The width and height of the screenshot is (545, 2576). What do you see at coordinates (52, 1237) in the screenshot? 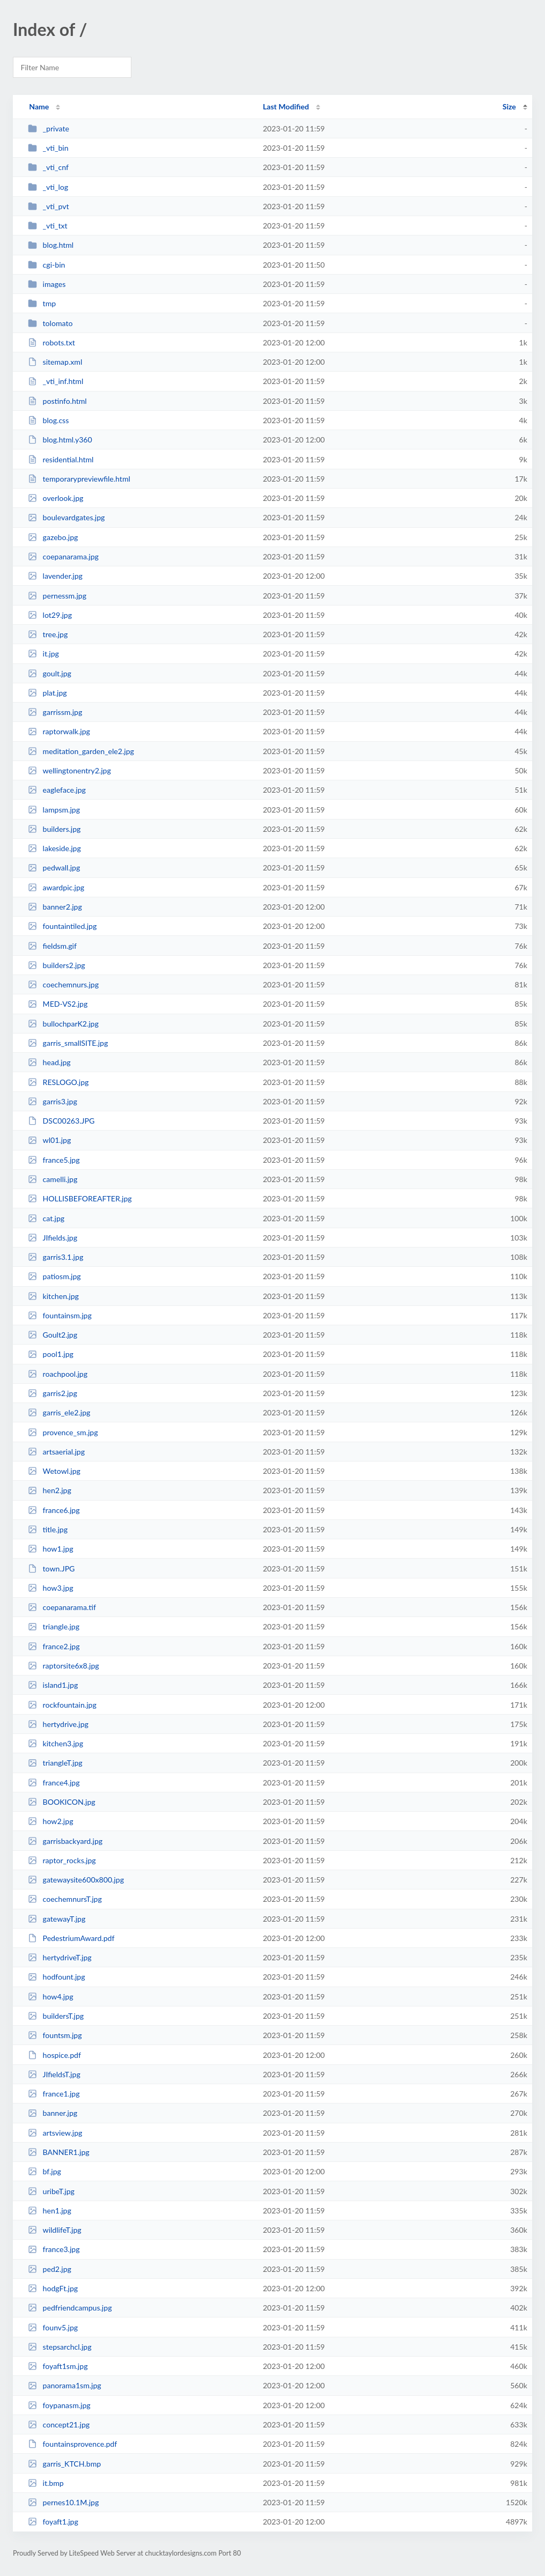
I see `JIfields.jpg` at bounding box center [52, 1237].